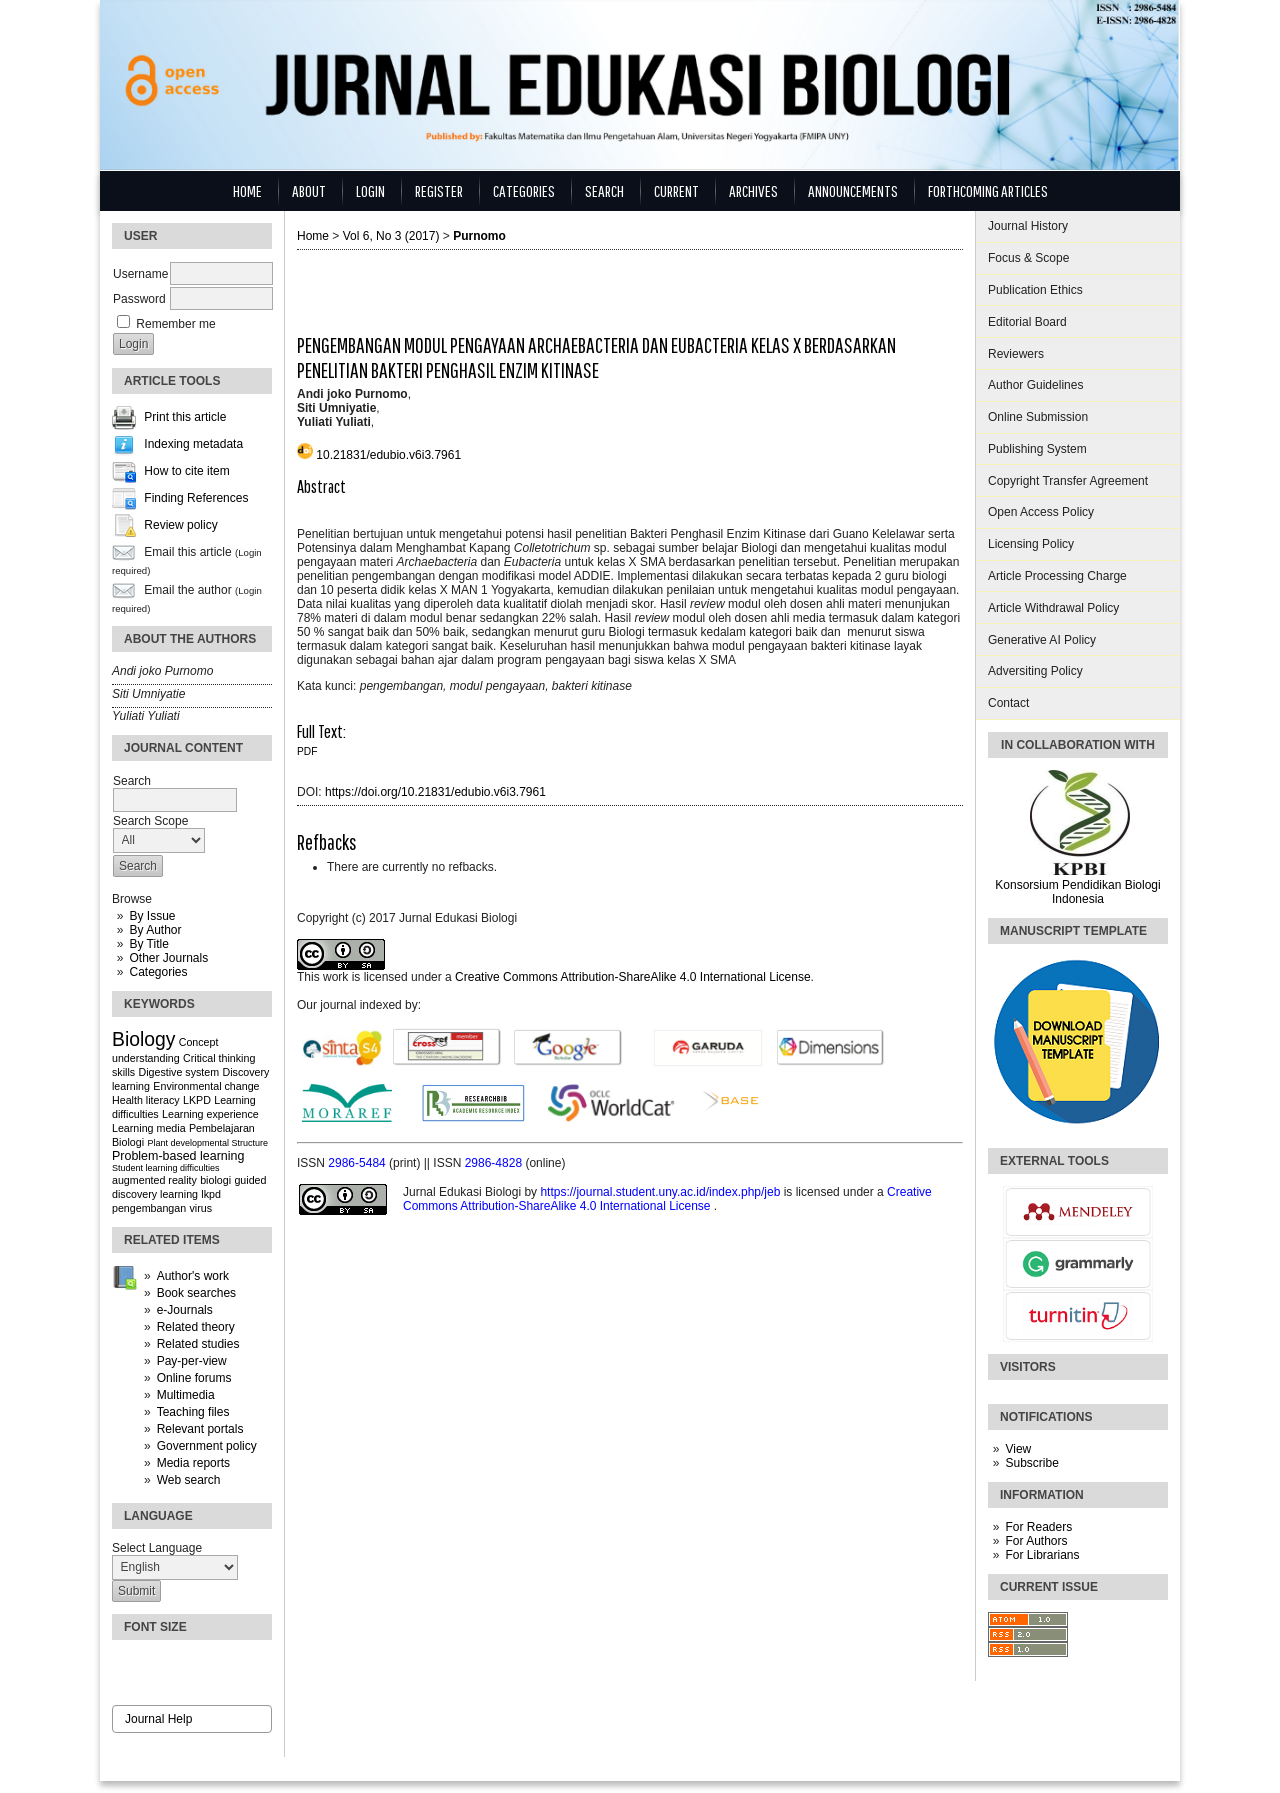 This screenshot has width=1280, height=1793. I want to click on For Librarians, so click(1042, 1555).